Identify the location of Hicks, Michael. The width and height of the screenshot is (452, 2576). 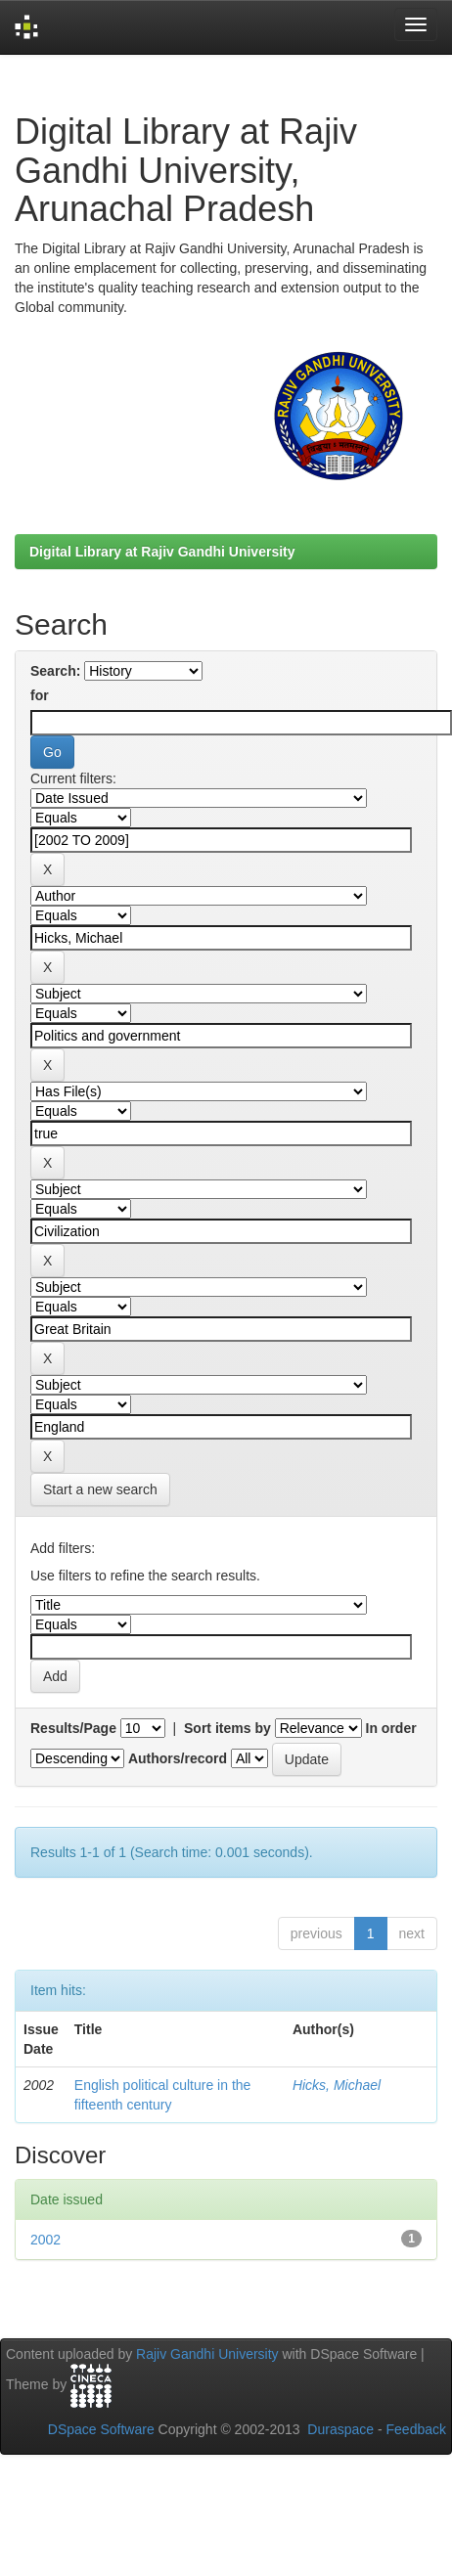
(337, 2085).